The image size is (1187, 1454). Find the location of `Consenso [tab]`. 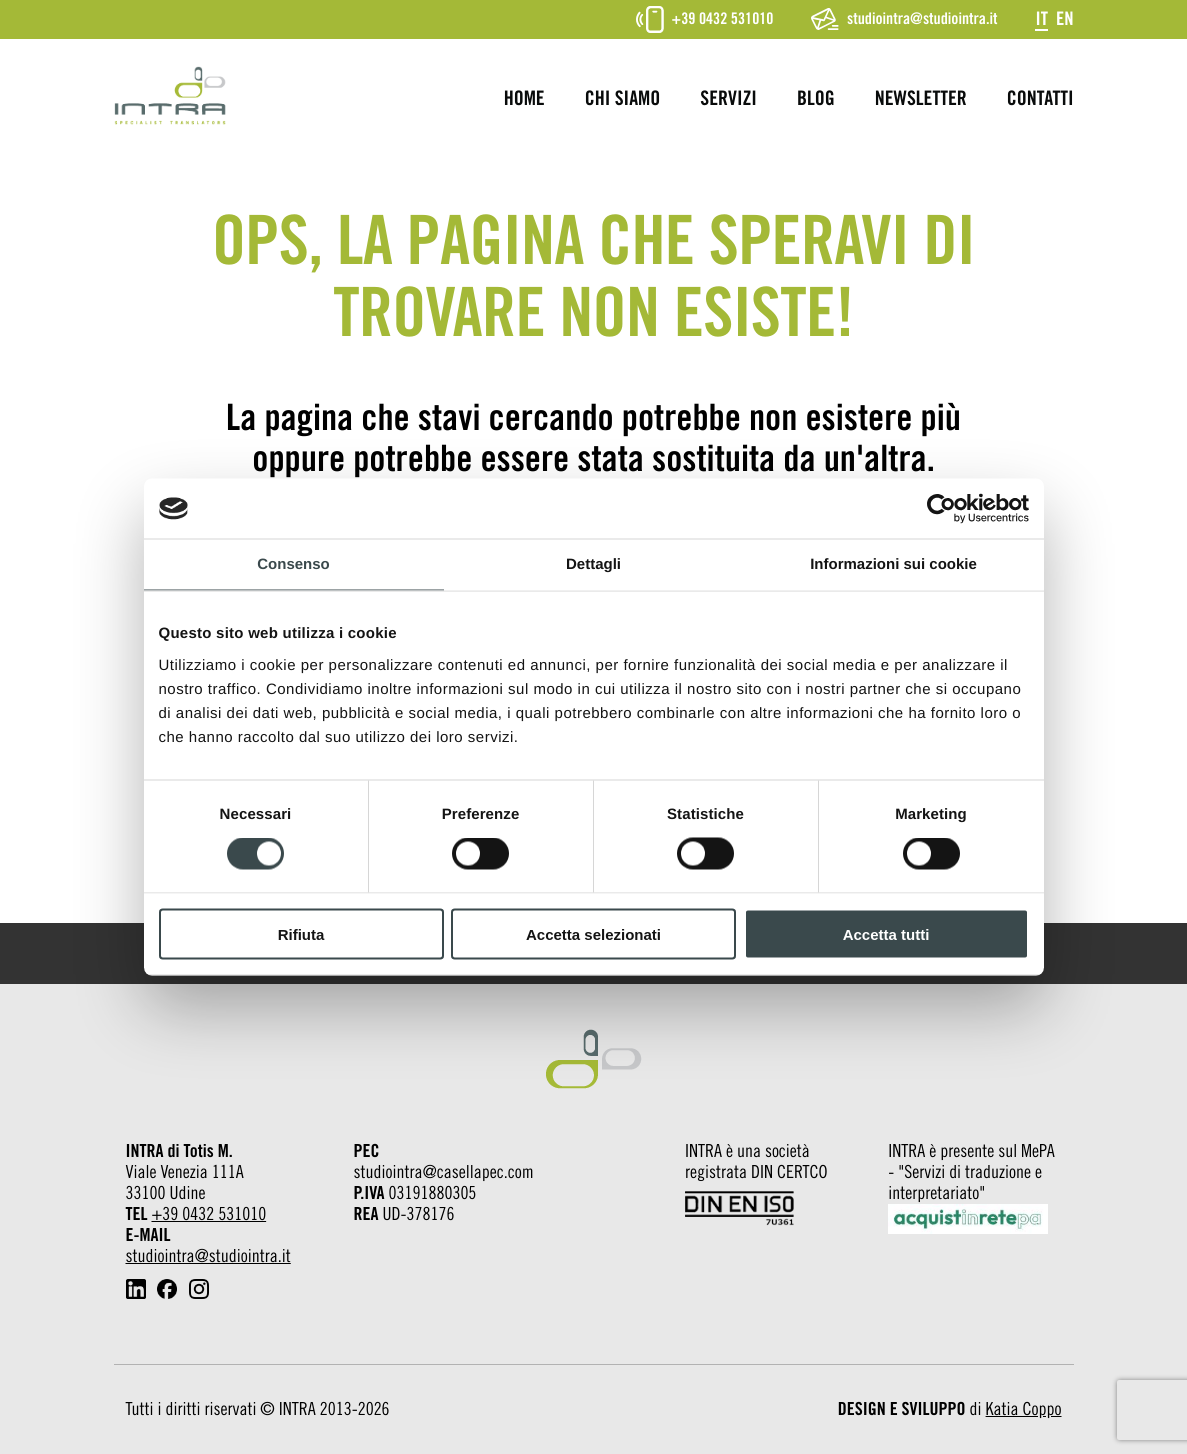

Consenso [tab] is located at coordinates (293, 564).